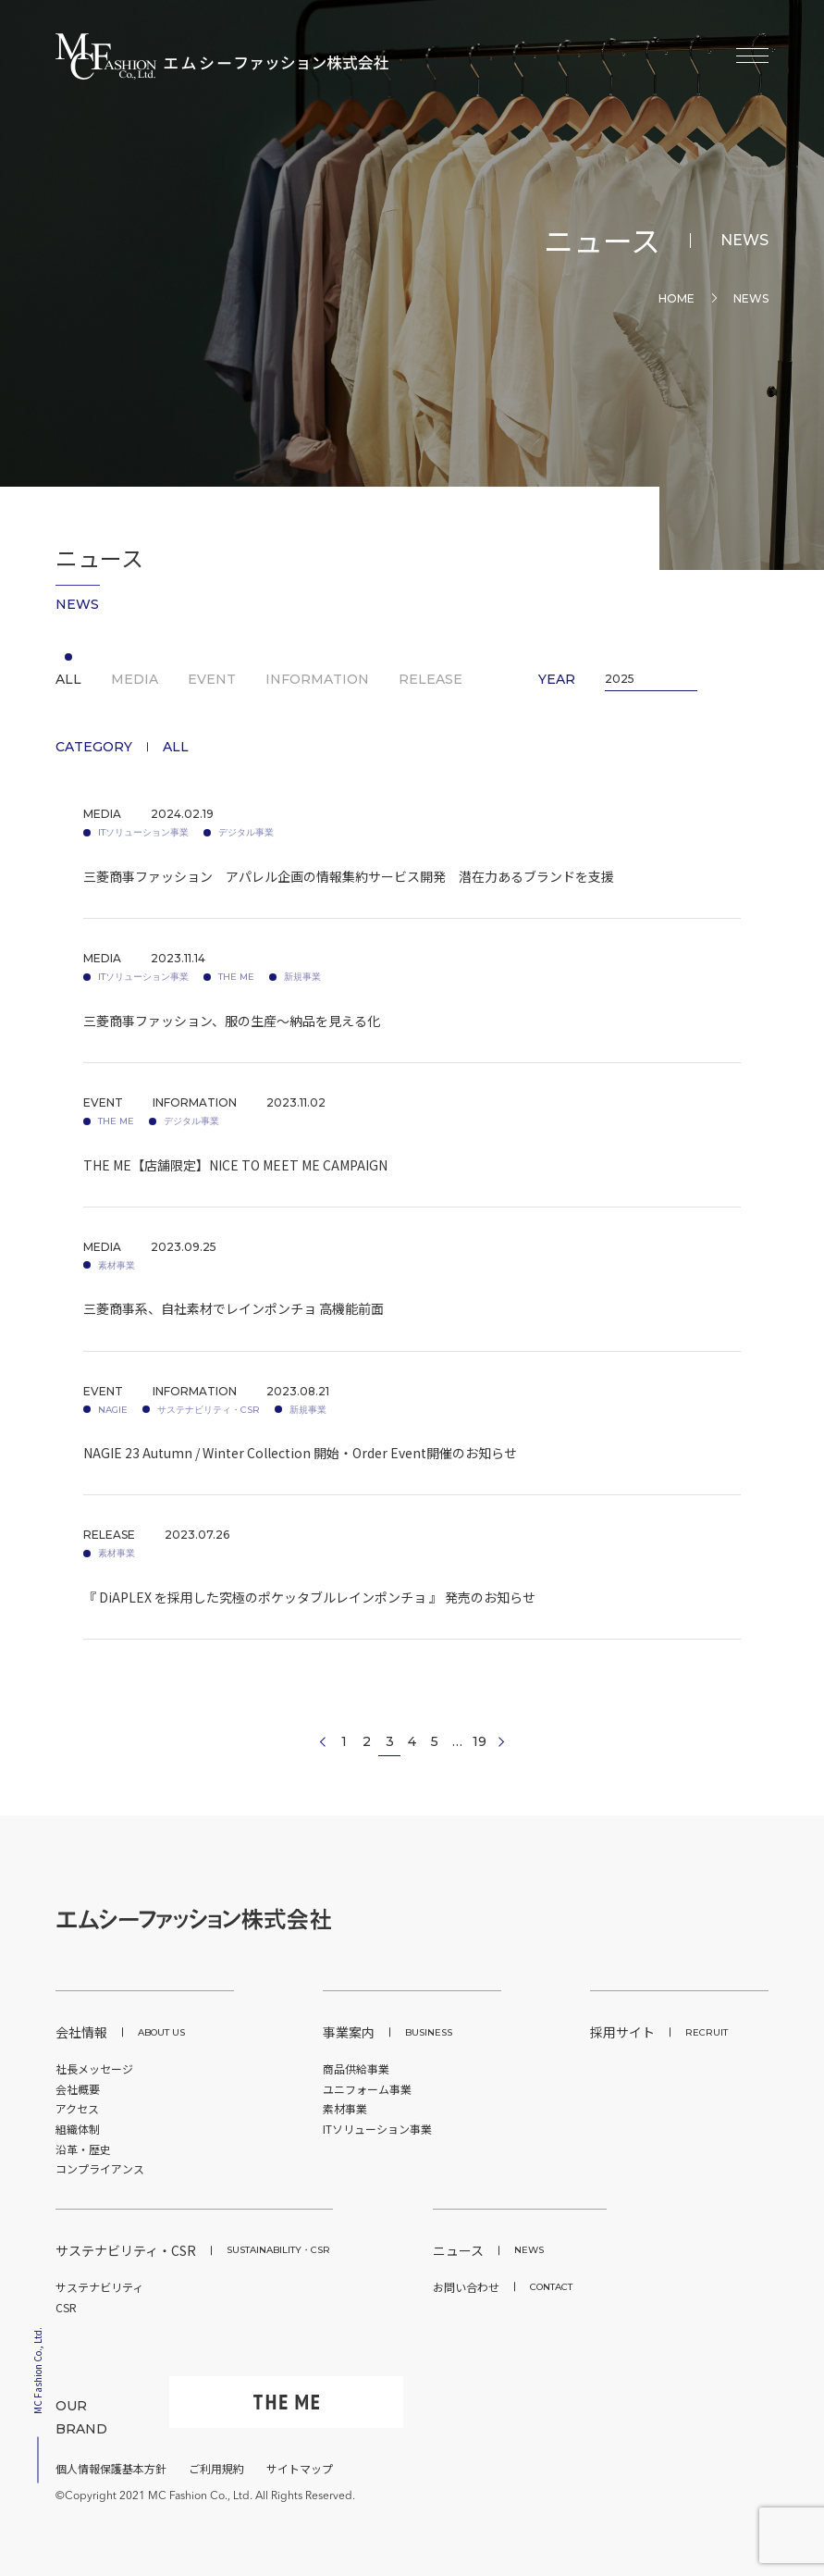 The width and height of the screenshot is (824, 2576). What do you see at coordinates (120, 2032) in the screenshot?
I see `会社情報` at bounding box center [120, 2032].